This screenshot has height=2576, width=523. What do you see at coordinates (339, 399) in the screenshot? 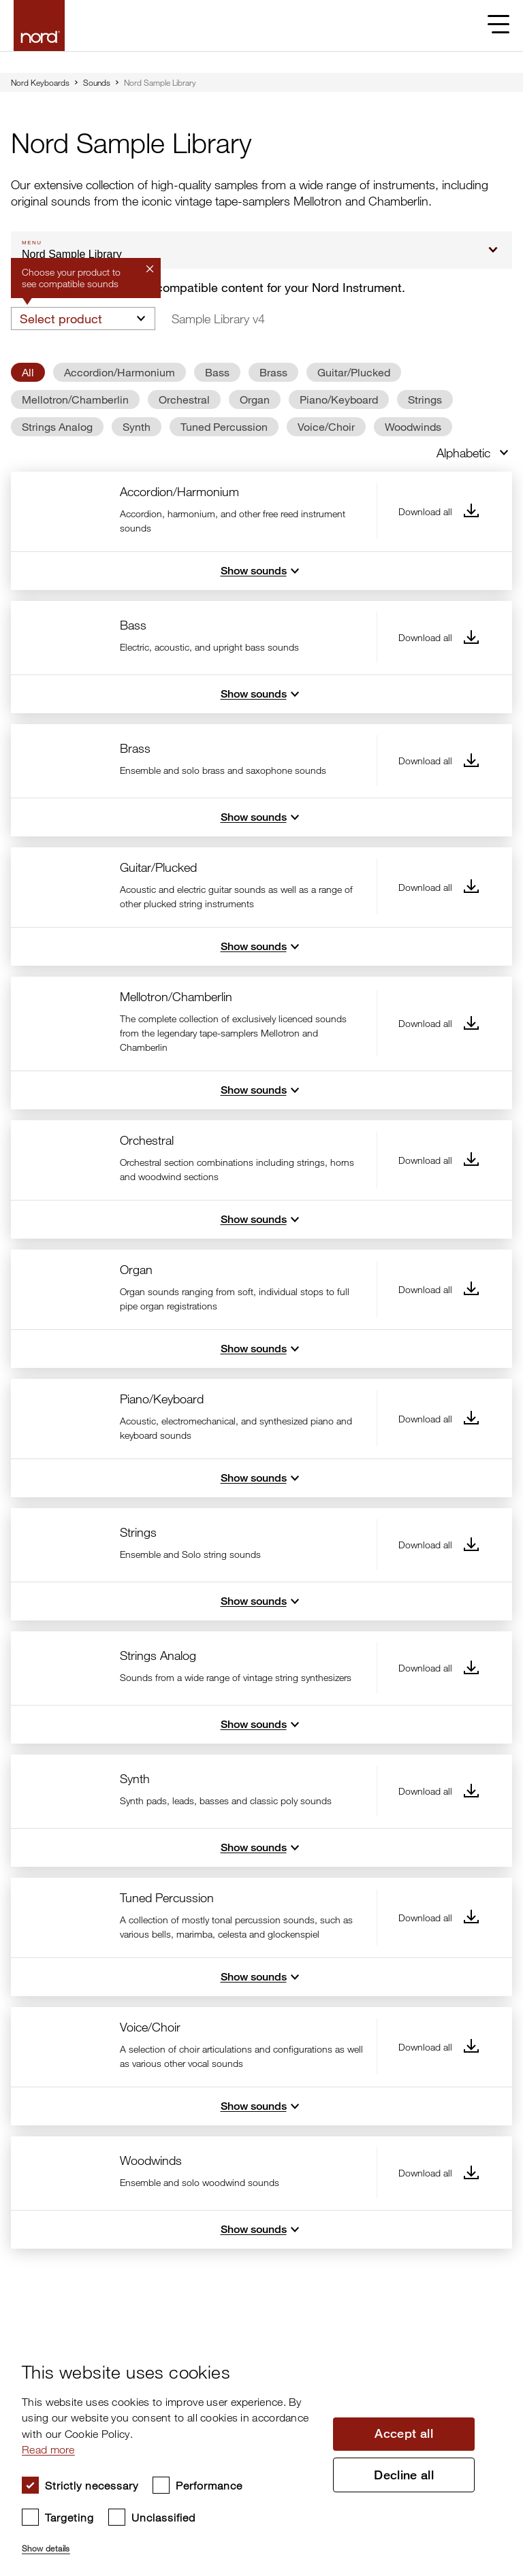
I see `Piano/Keyboard` at bounding box center [339, 399].